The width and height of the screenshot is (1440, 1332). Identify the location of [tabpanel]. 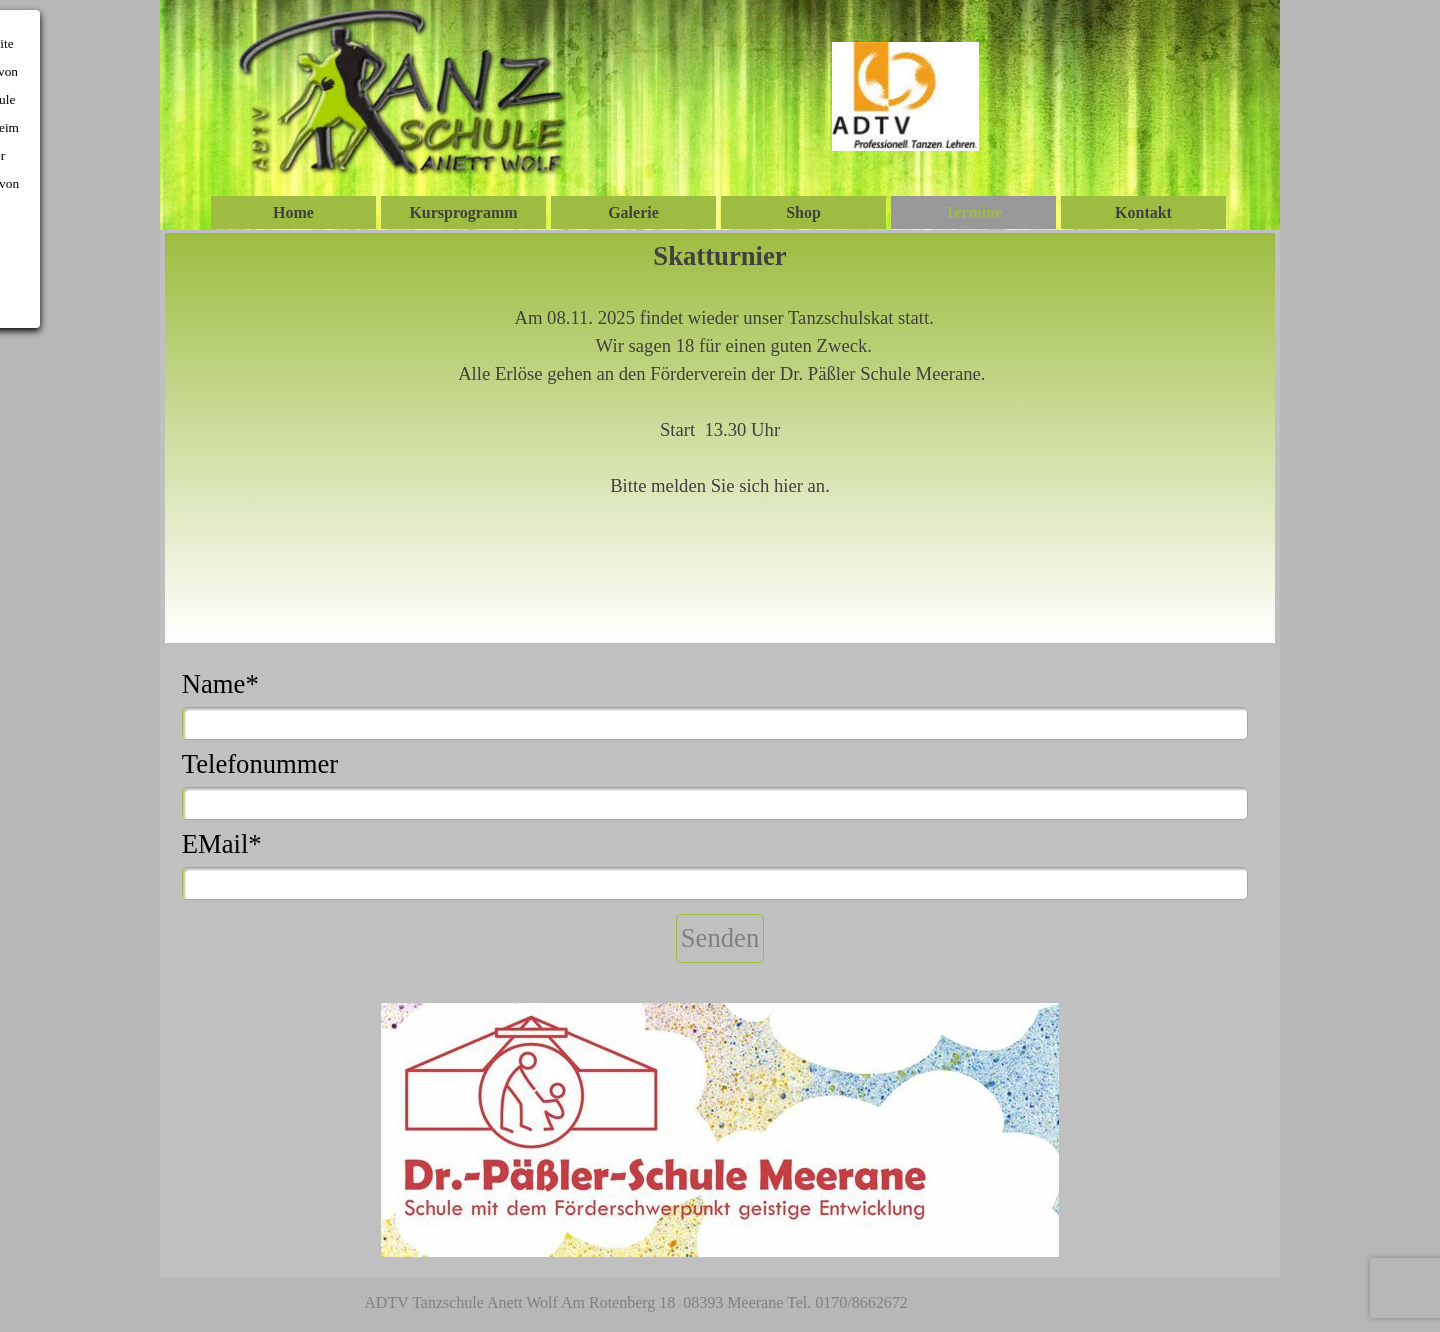
(720, 438).